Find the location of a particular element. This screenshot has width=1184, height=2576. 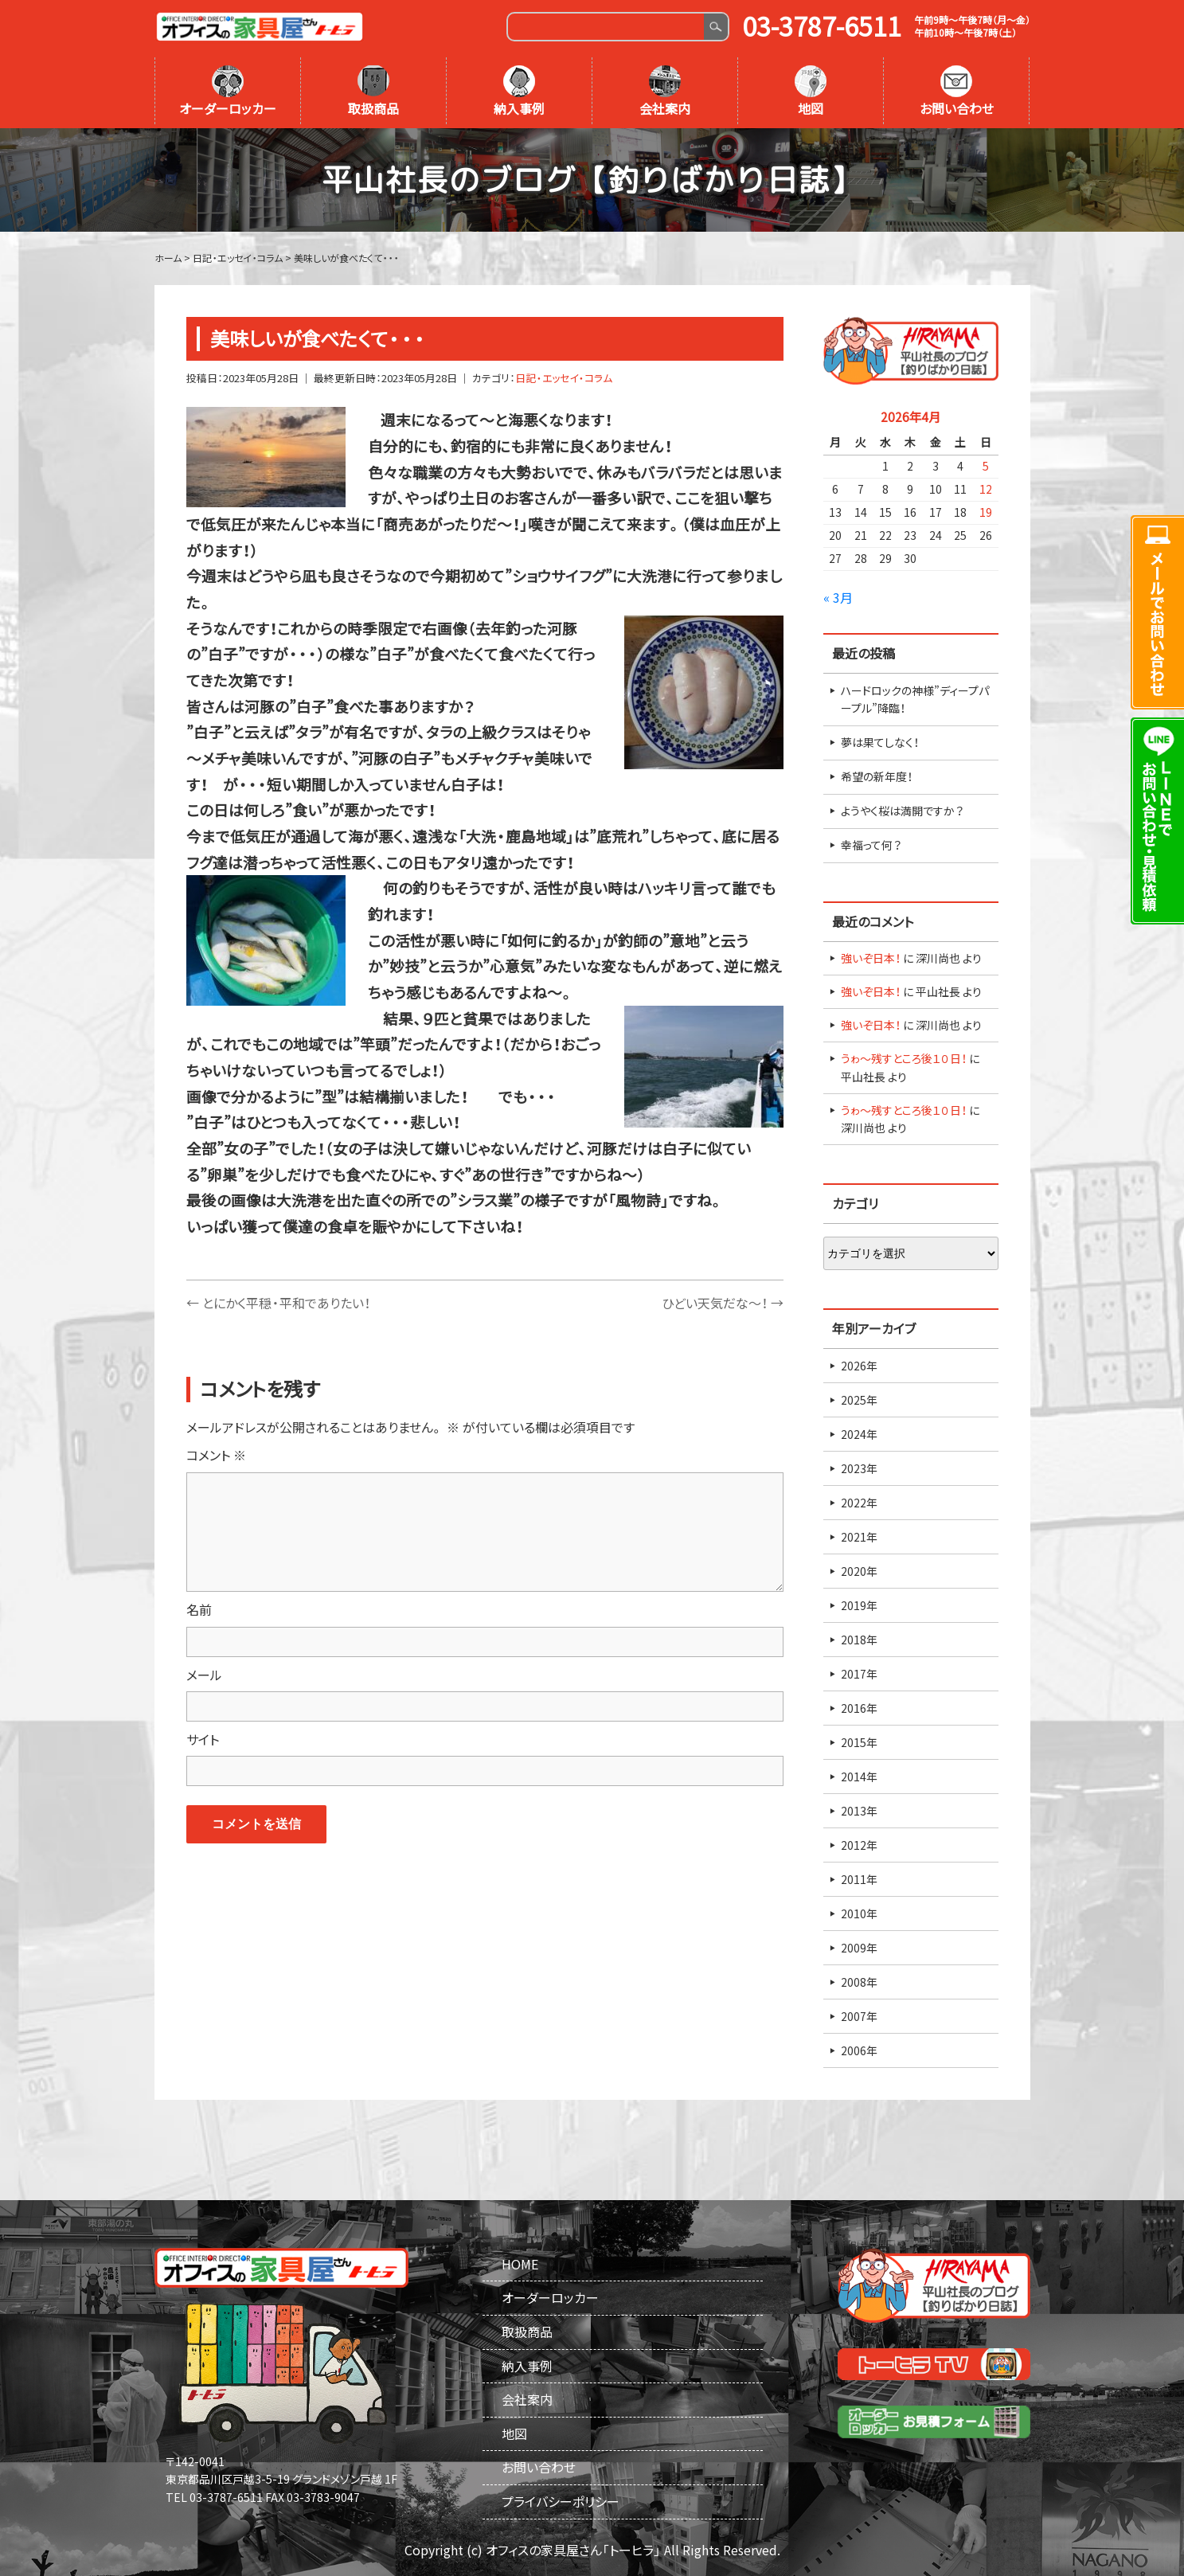

5 [2026年4月5日 に投稿を公開] is located at coordinates (986, 466).